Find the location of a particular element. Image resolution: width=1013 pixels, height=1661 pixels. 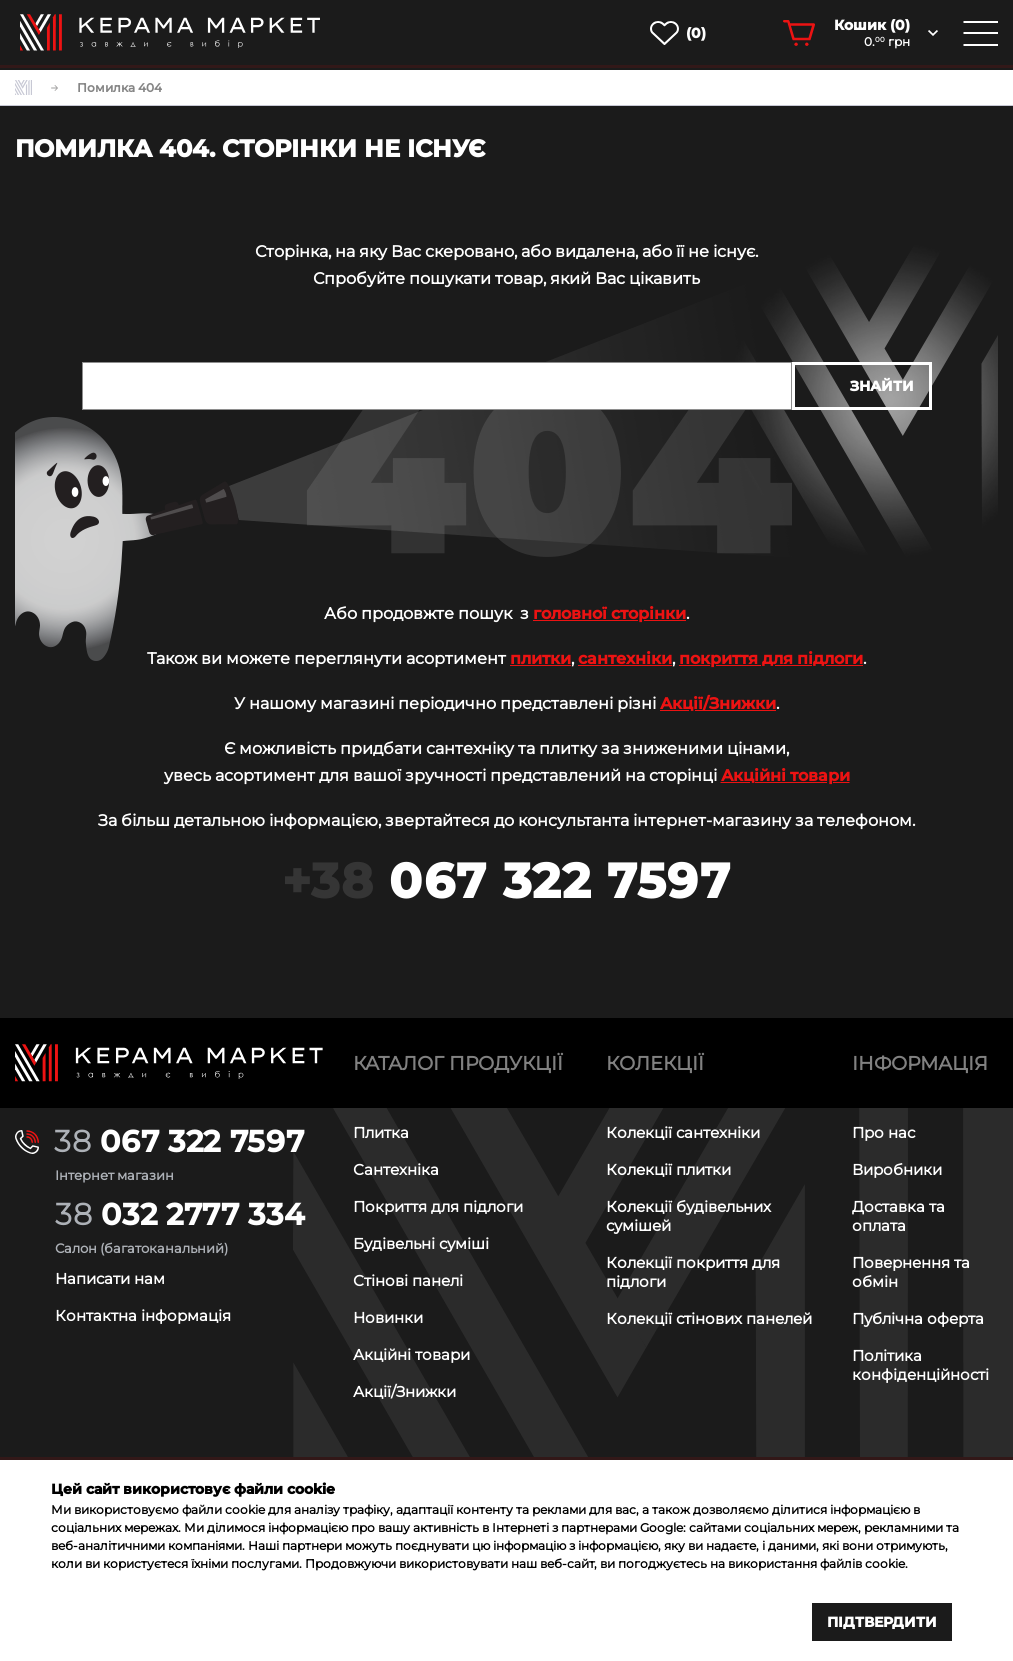

Будівельні суміші is located at coordinates (421, 1242).